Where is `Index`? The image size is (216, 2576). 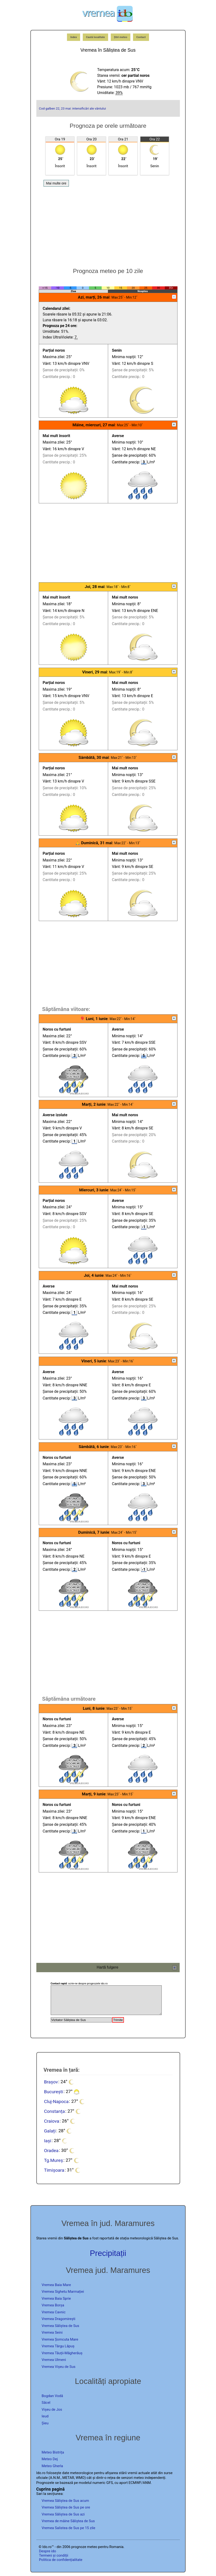
Index is located at coordinates (73, 37).